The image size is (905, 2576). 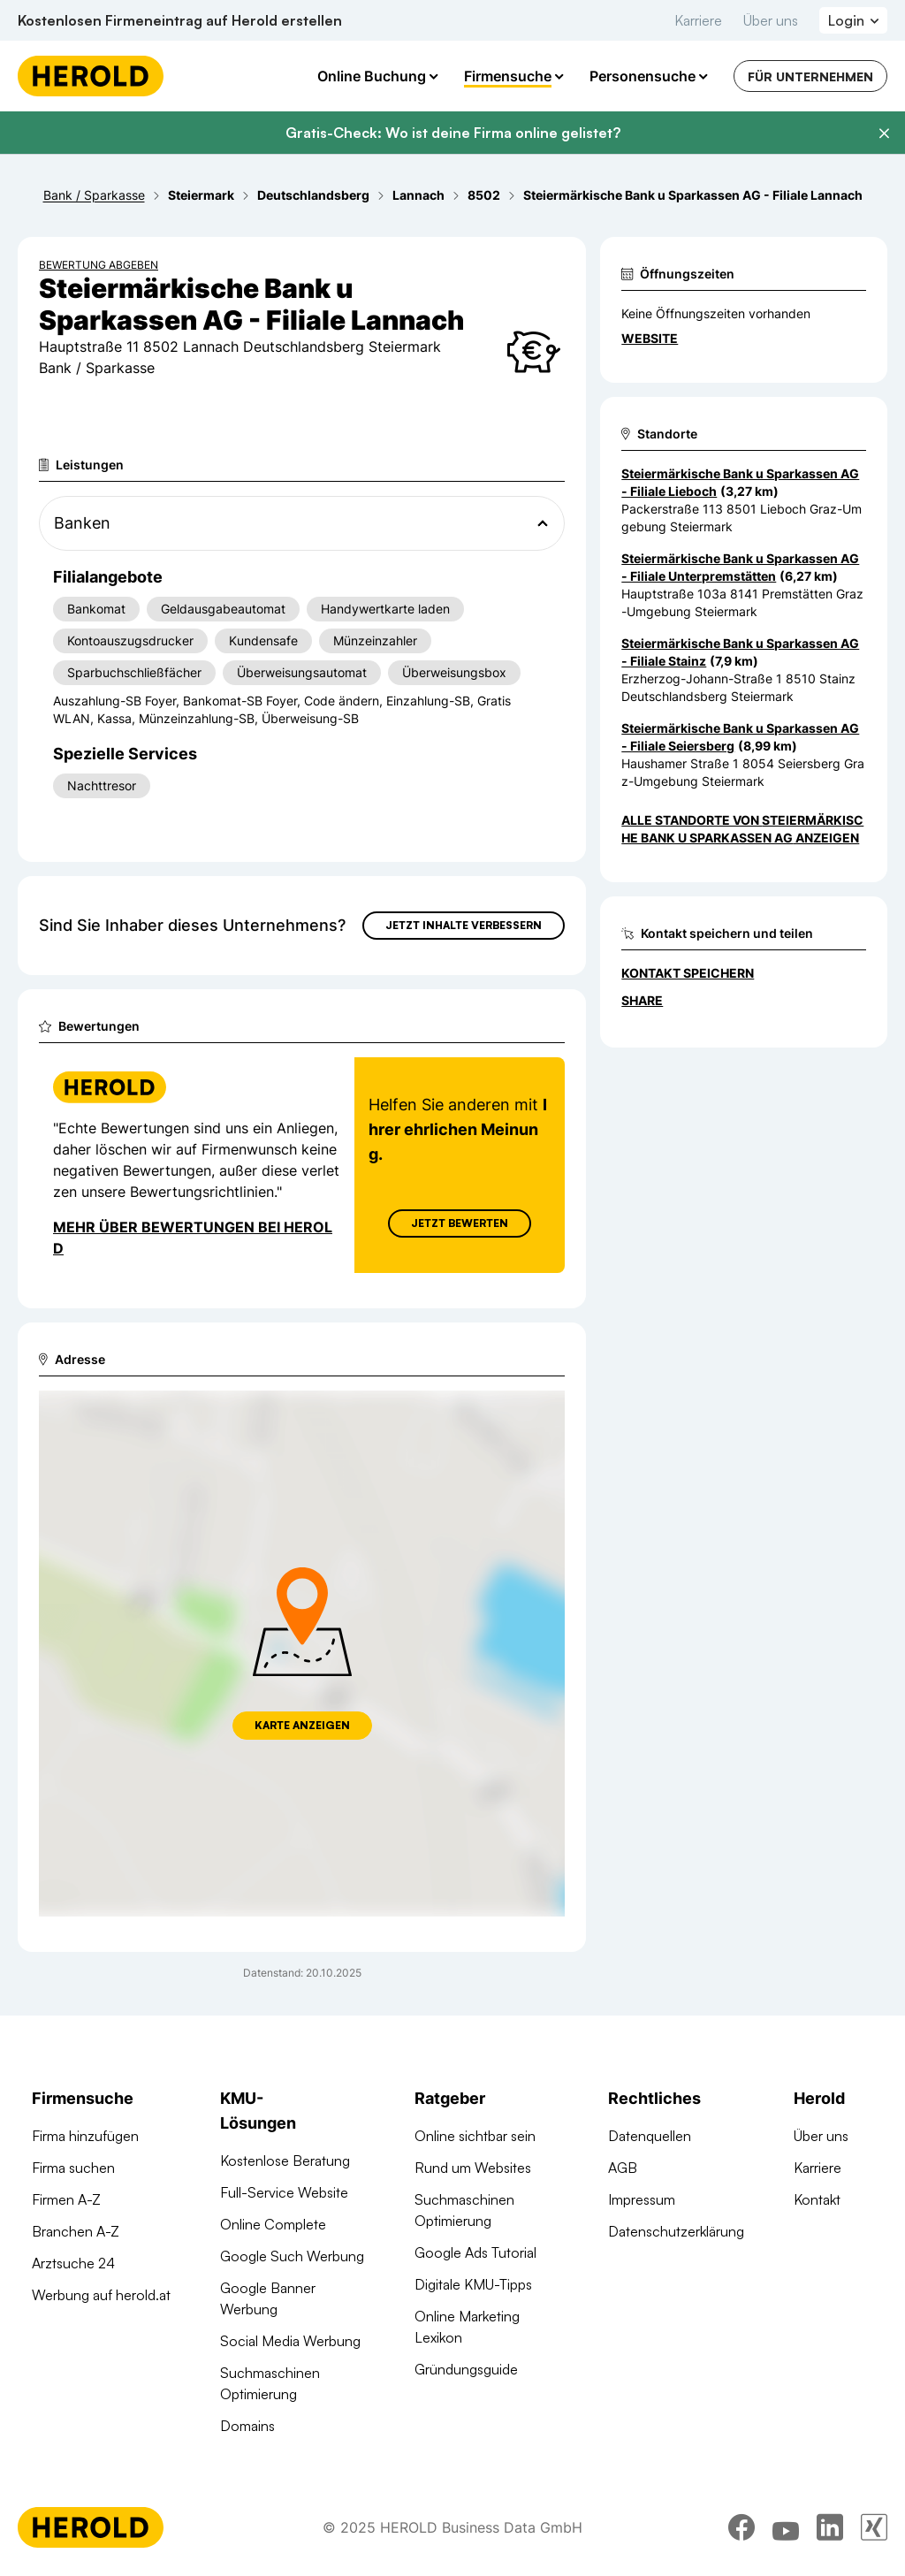 What do you see at coordinates (98, 264) in the screenshot?
I see `Bewertung abgeben` at bounding box center [98, 264].